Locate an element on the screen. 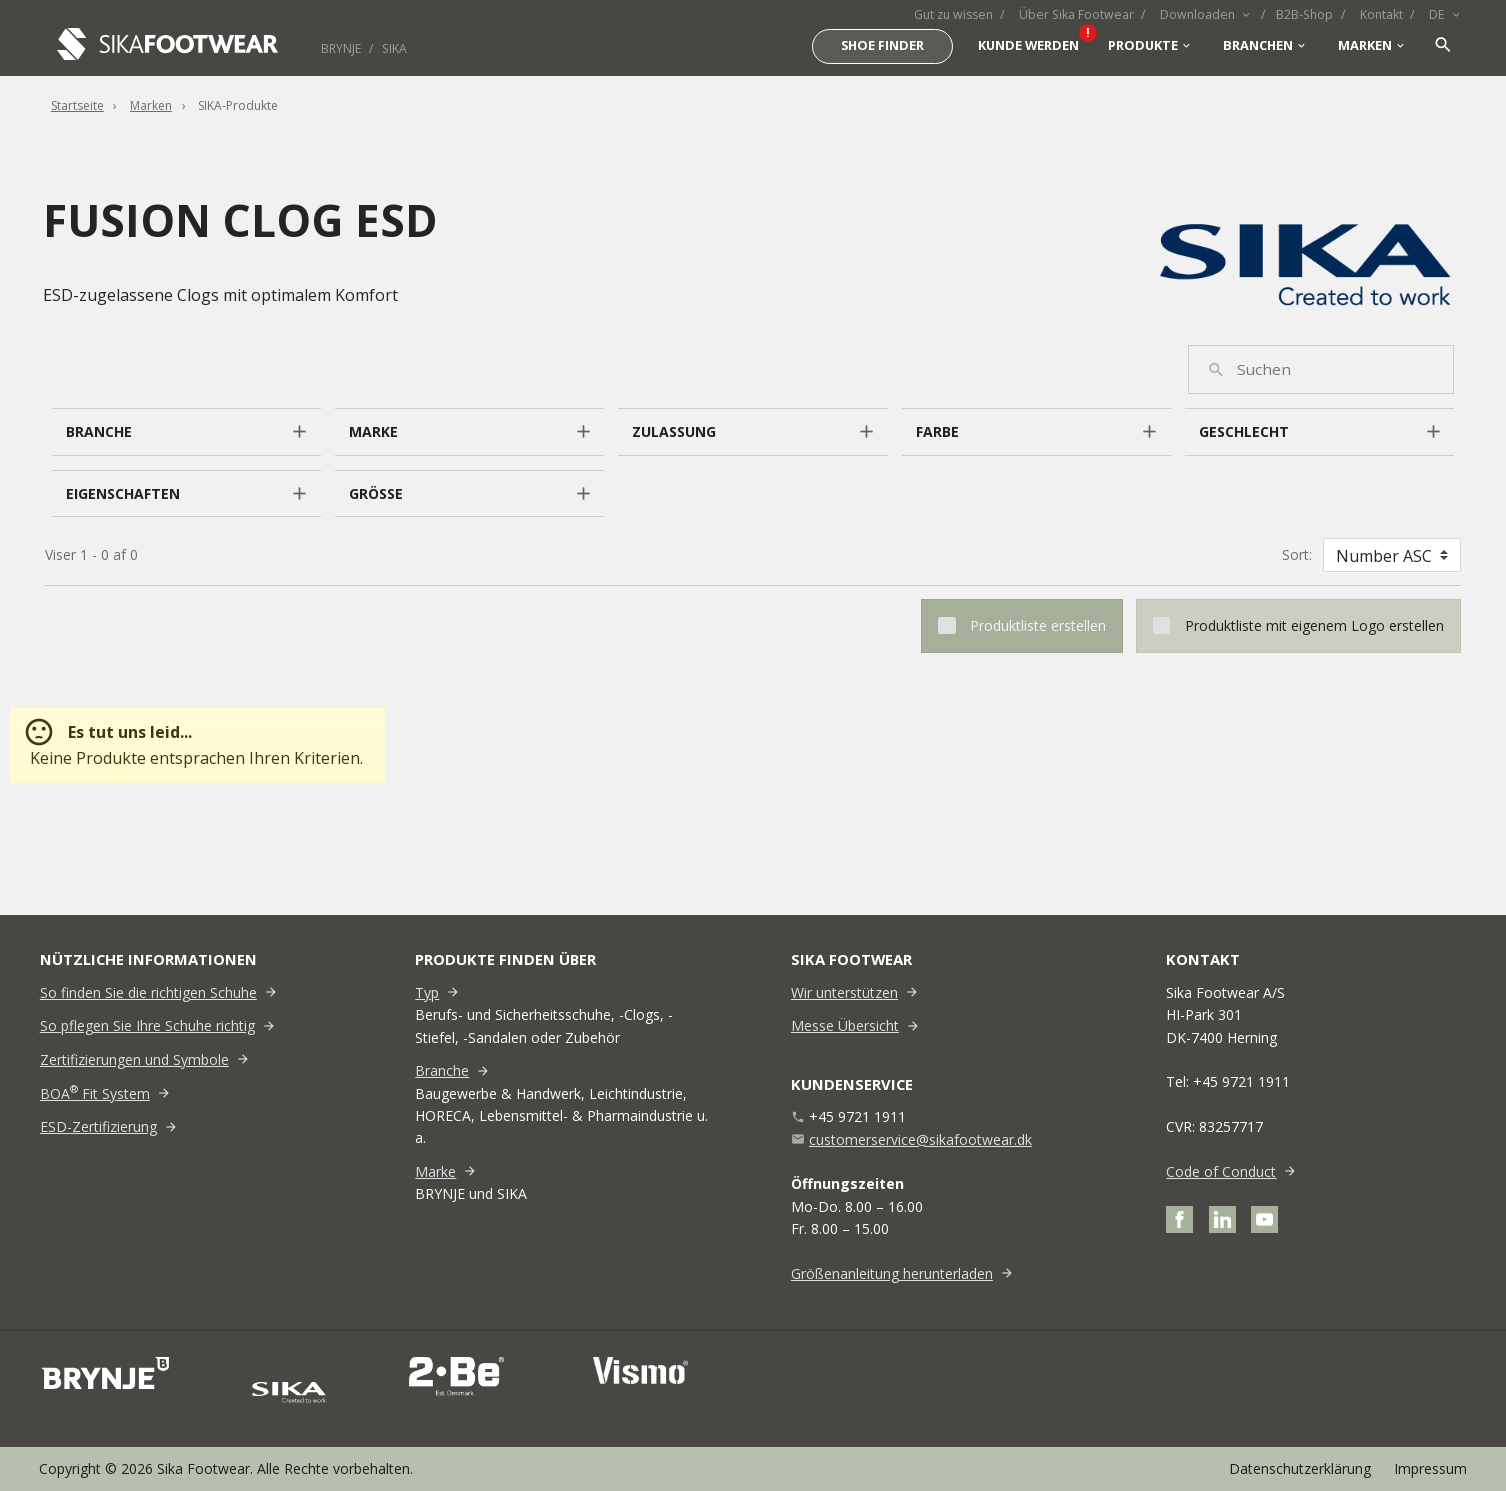 This screenshot has width=1506, height=1491. Datenschutzerklärung is located at coordinates (1300, 1468).